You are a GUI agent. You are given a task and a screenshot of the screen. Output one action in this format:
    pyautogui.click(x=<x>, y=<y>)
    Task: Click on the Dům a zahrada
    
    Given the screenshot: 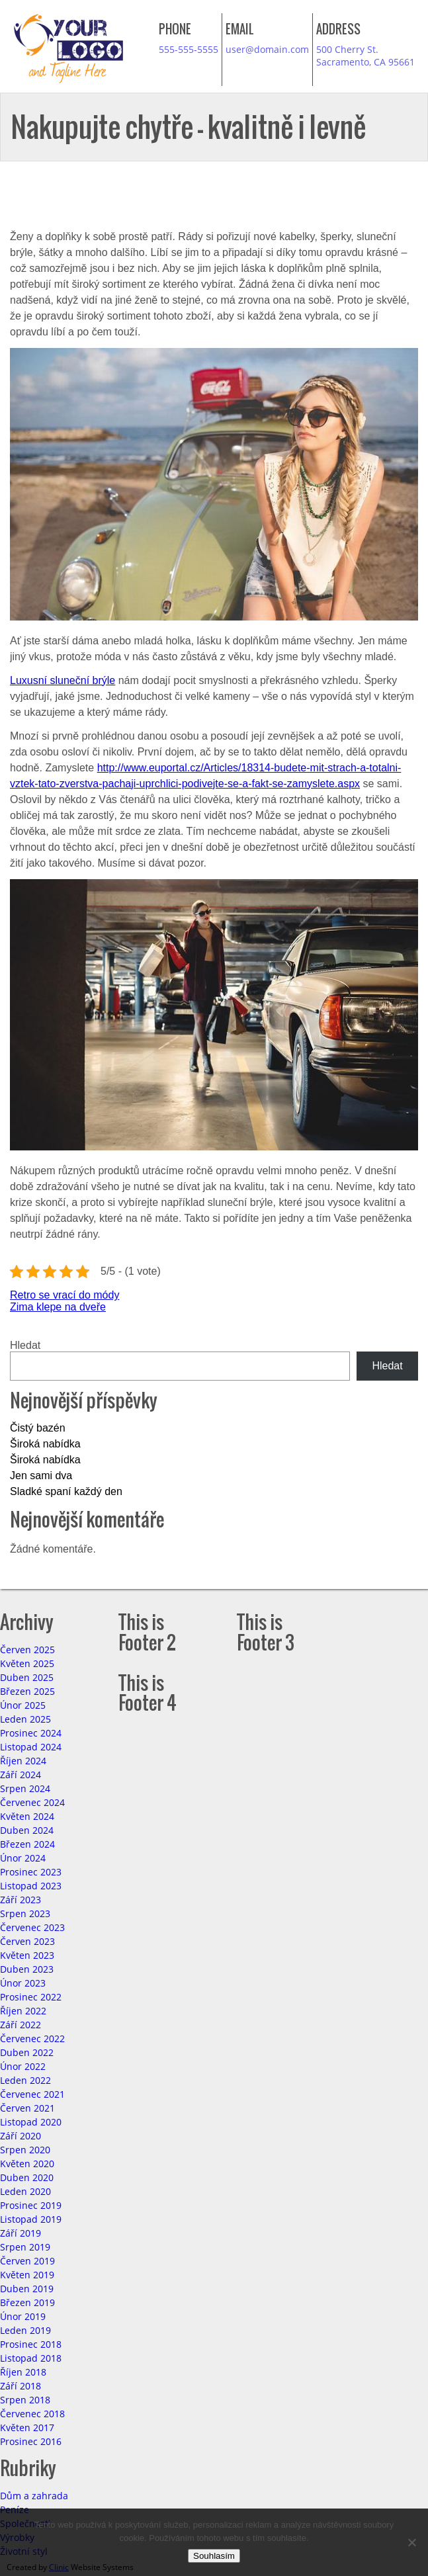 What is the action you would take?
    pyautogui.click(x=34, y=2495)
    